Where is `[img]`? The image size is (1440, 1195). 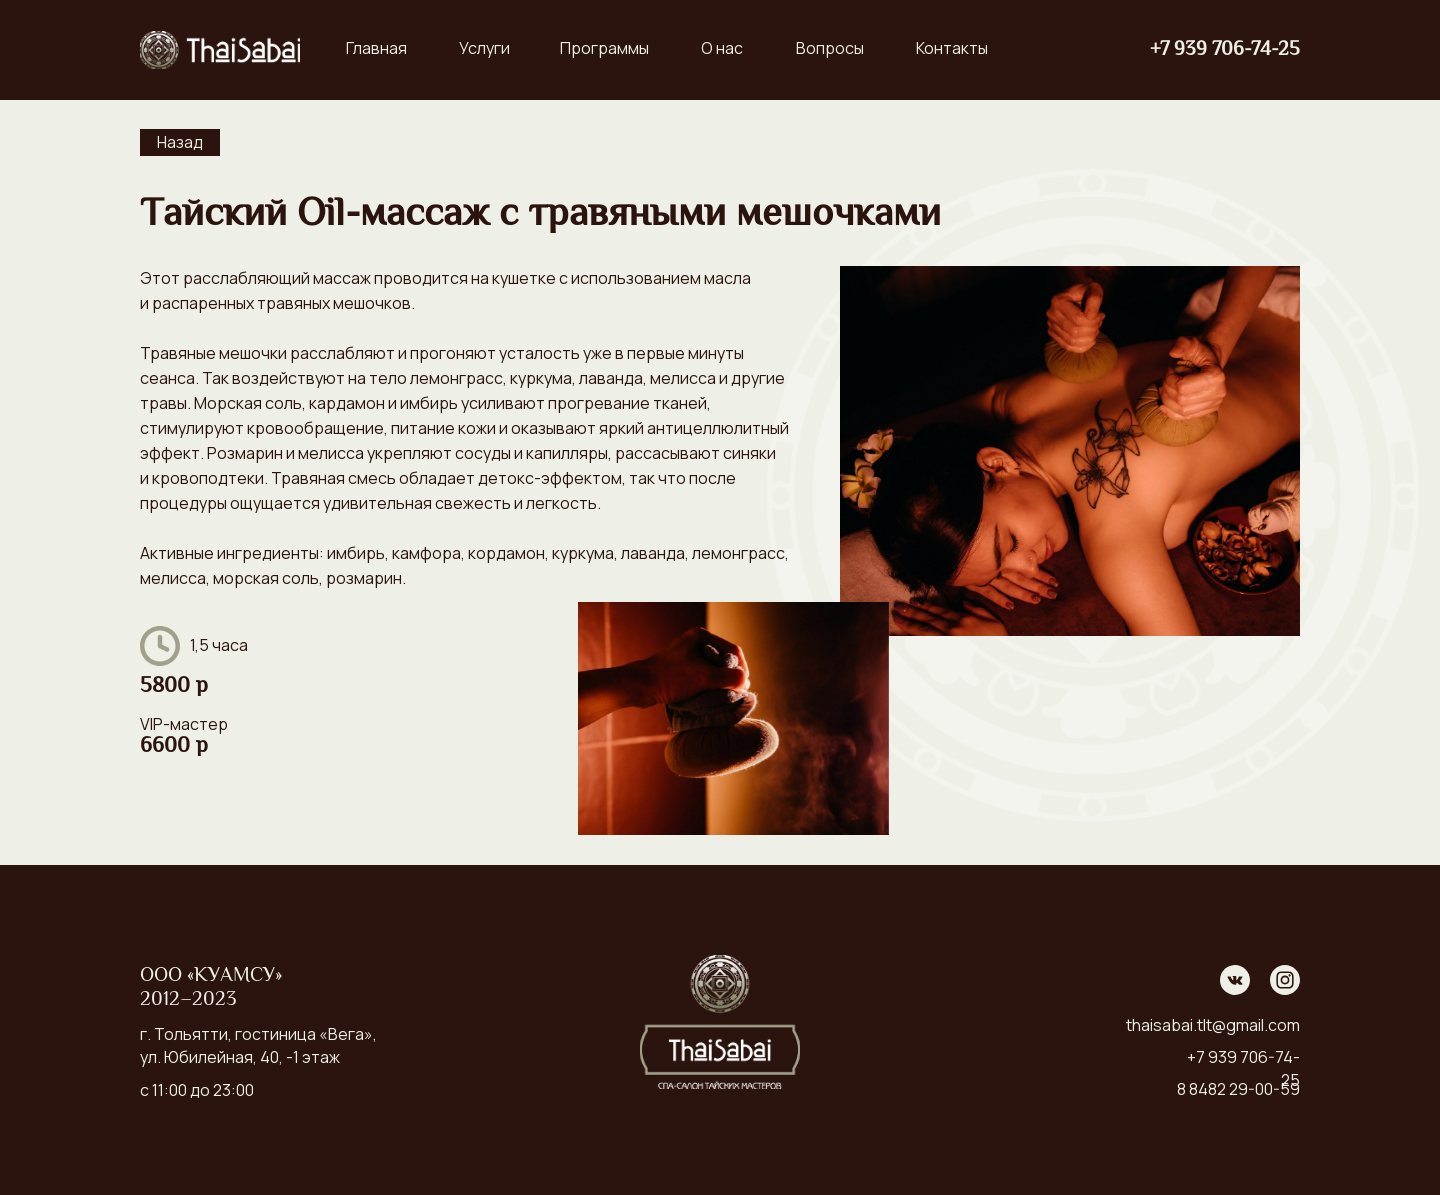
[img] is located at coordinates (220, 50).